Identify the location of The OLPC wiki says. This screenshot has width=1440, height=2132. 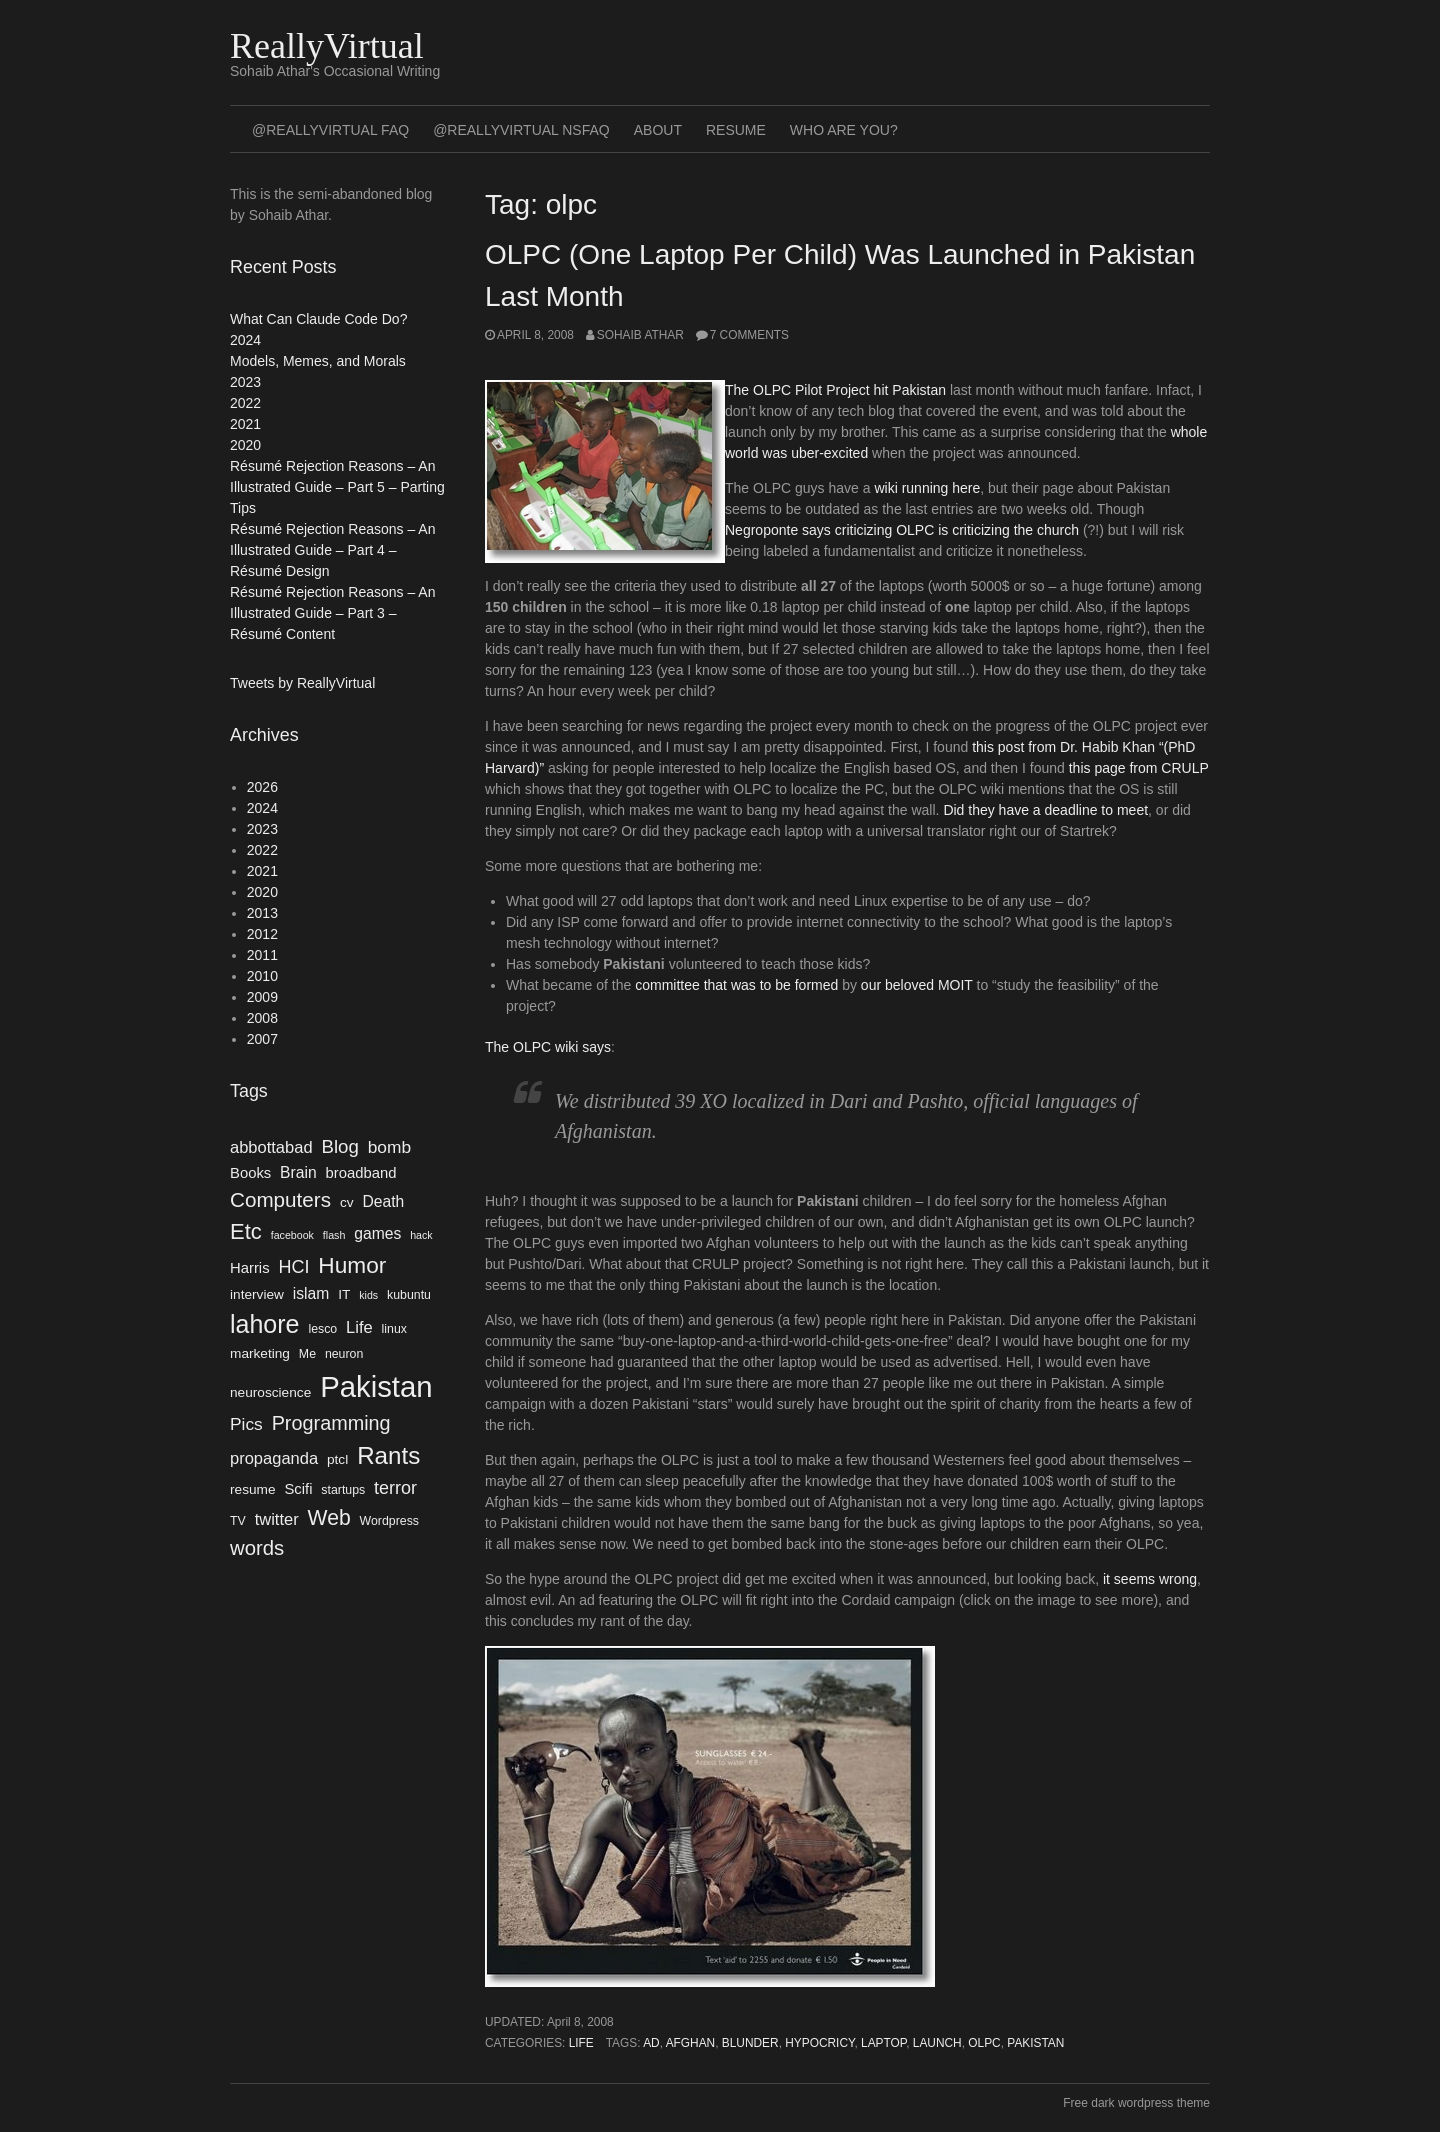
(548, 1047).